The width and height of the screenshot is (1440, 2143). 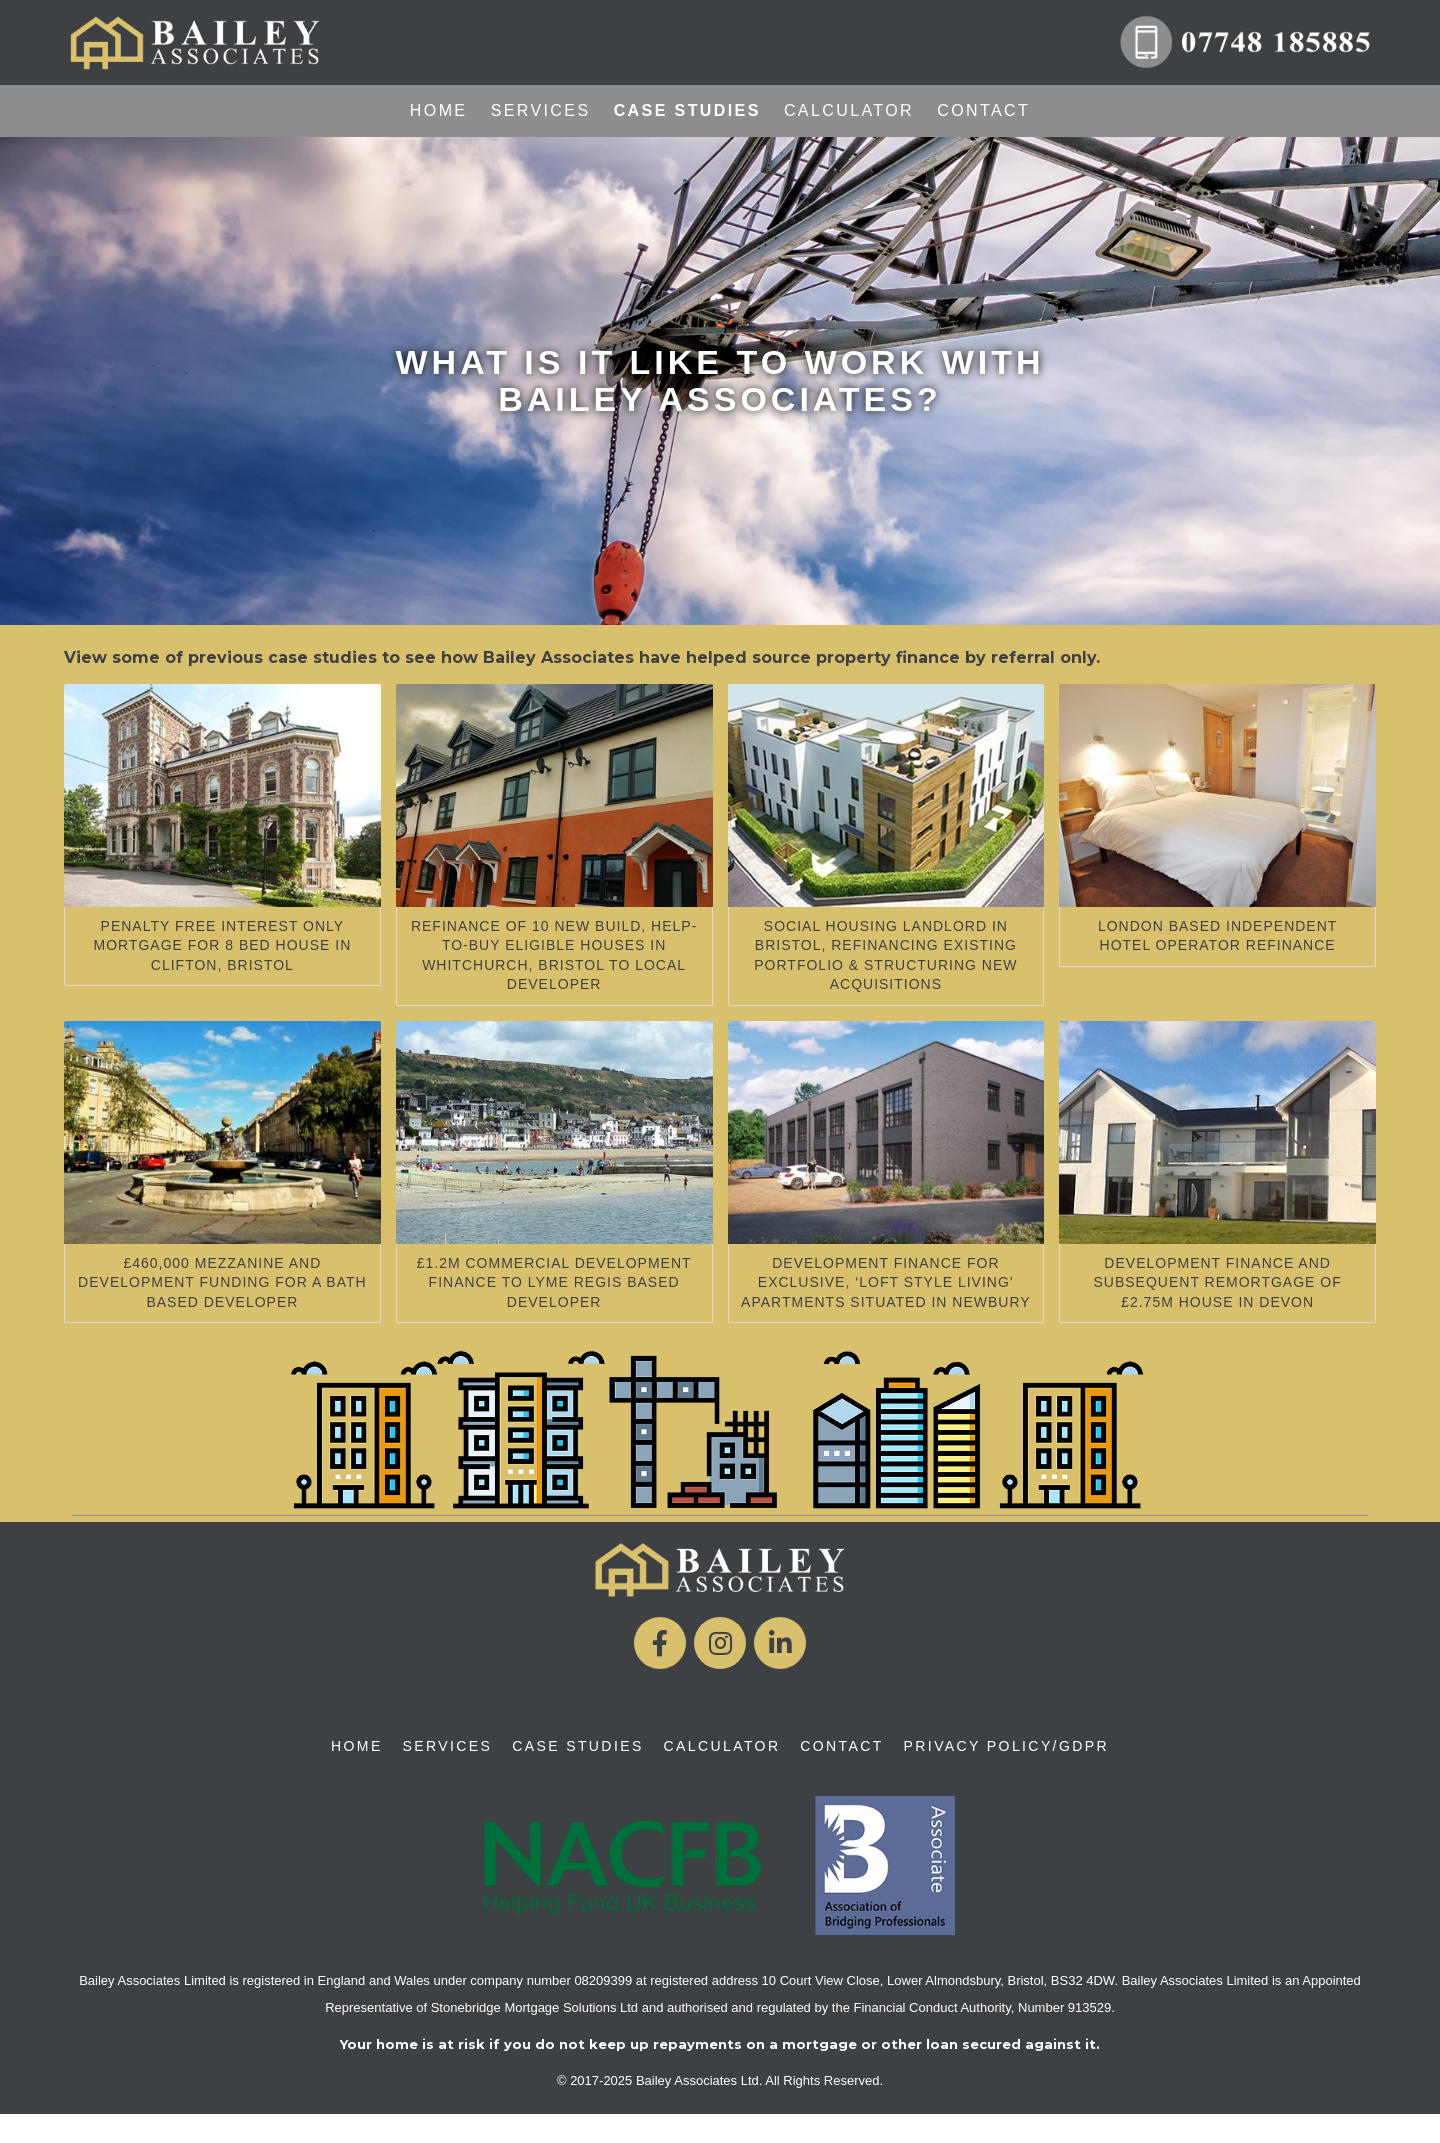 I want to click on Contact, so click(x=983, y=110).